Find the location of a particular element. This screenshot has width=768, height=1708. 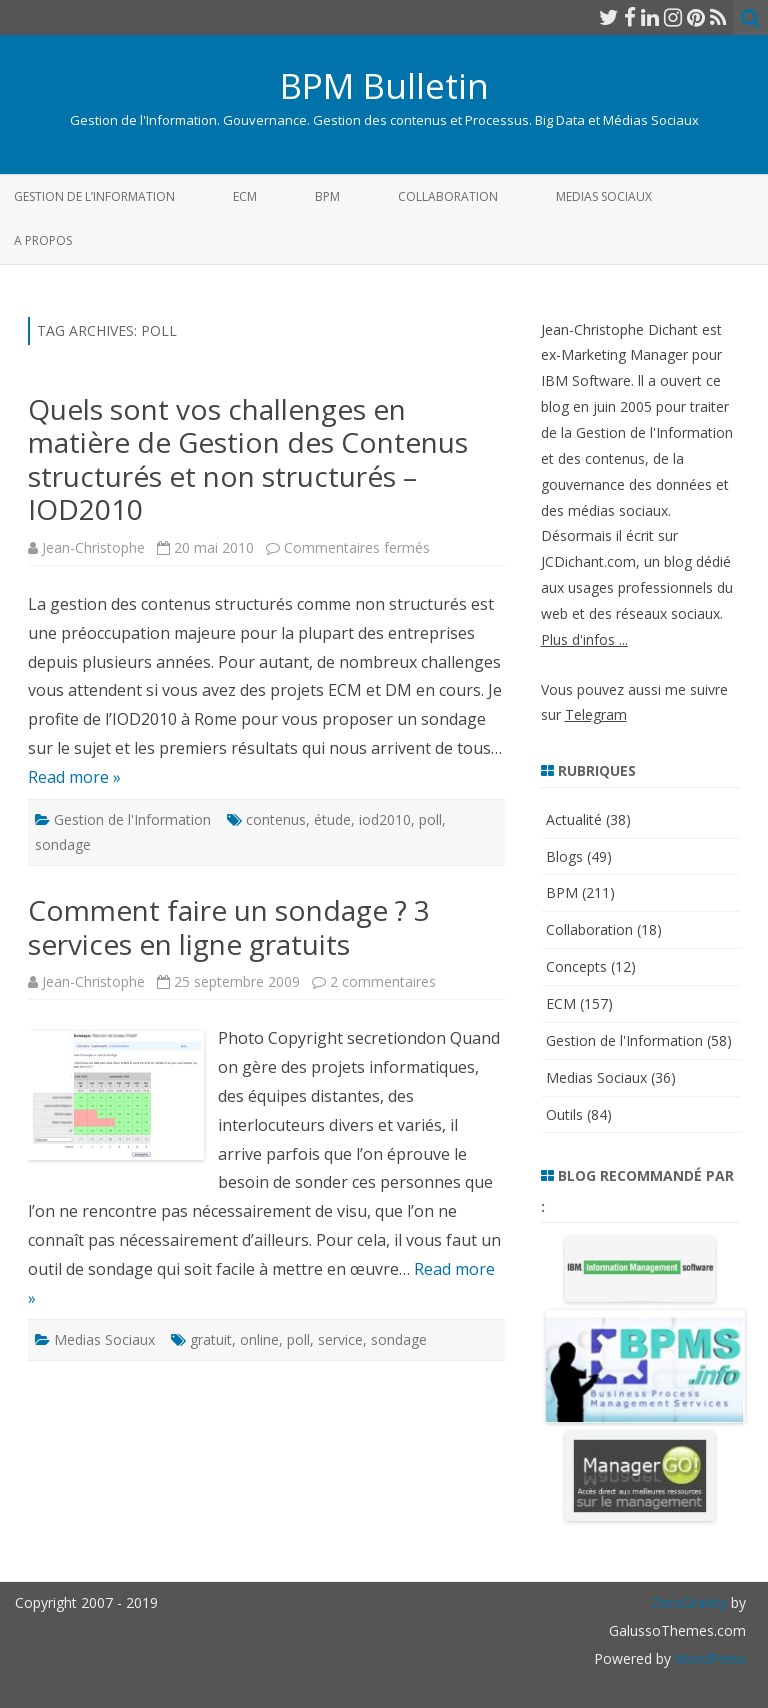

2 commentaires is located at coordinates (383, 981).